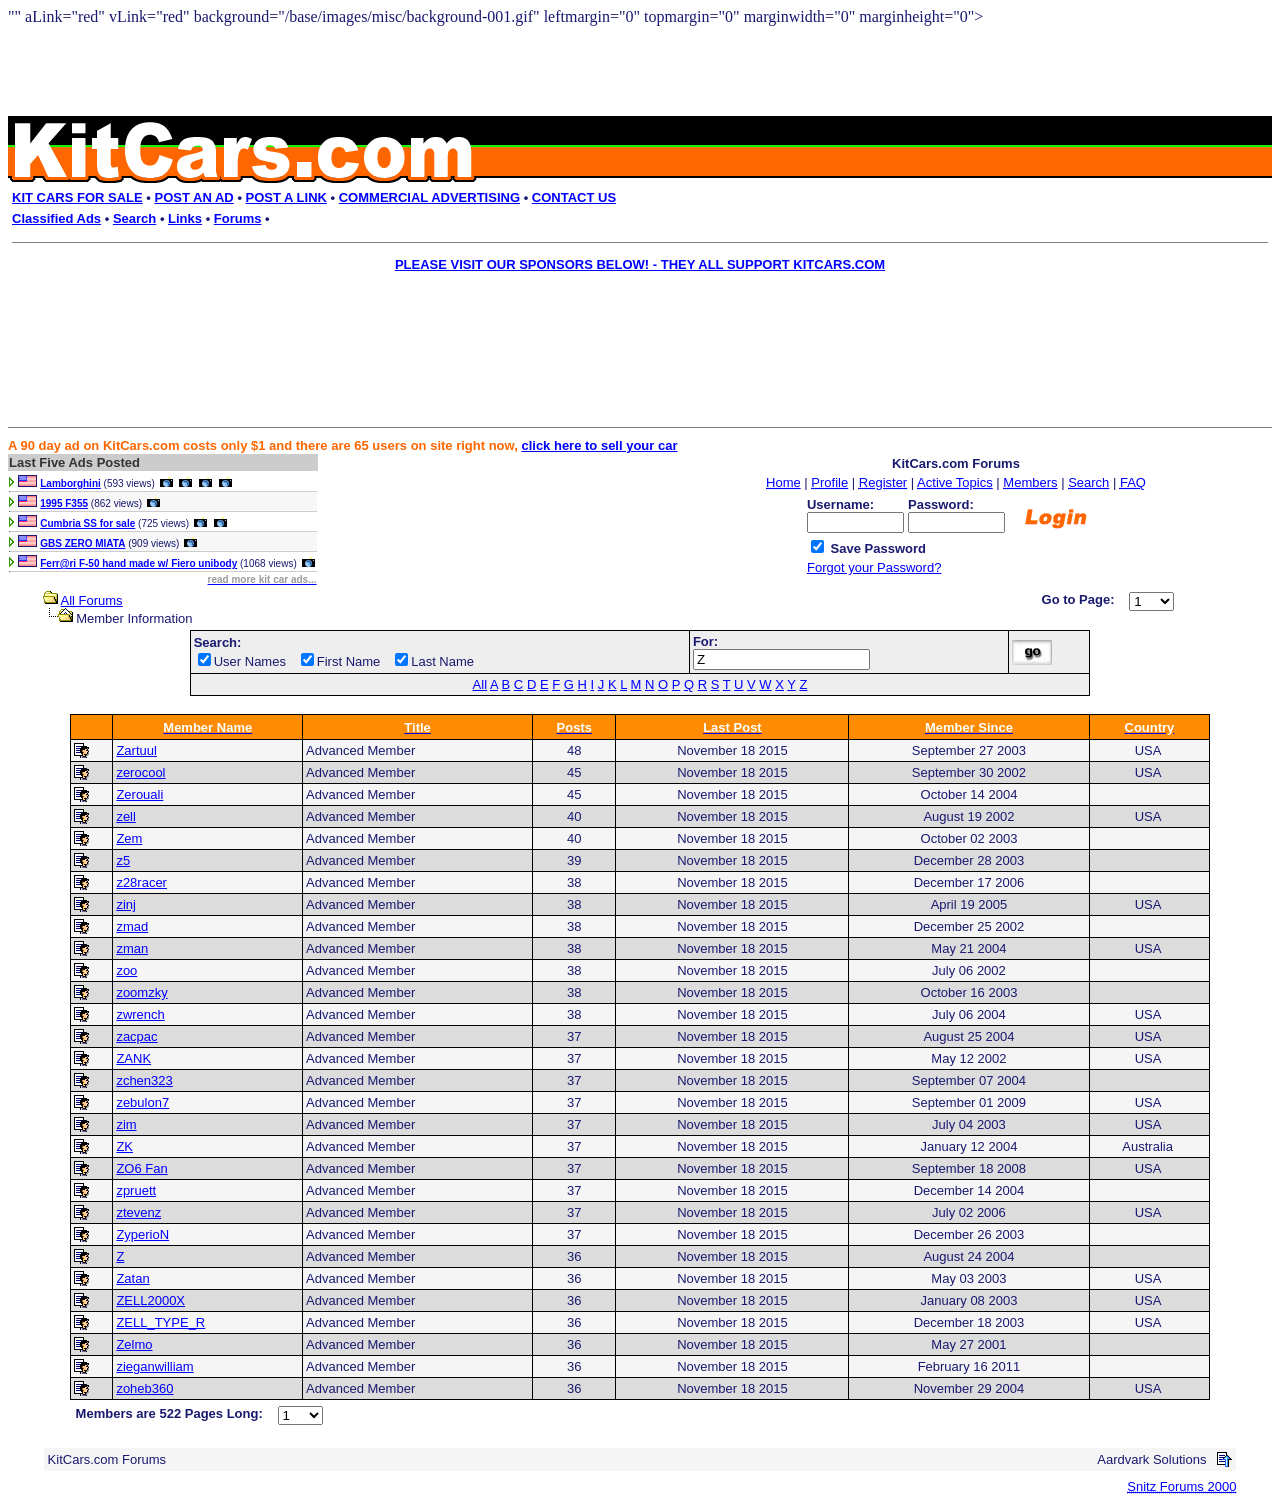 Image resolution: width=1280 pixels, height=1506 pixels. What do you see at coordinates (141, 1168) in the screenshot?
I see `ZO6 Fan` at bounding box center [141, 1168].